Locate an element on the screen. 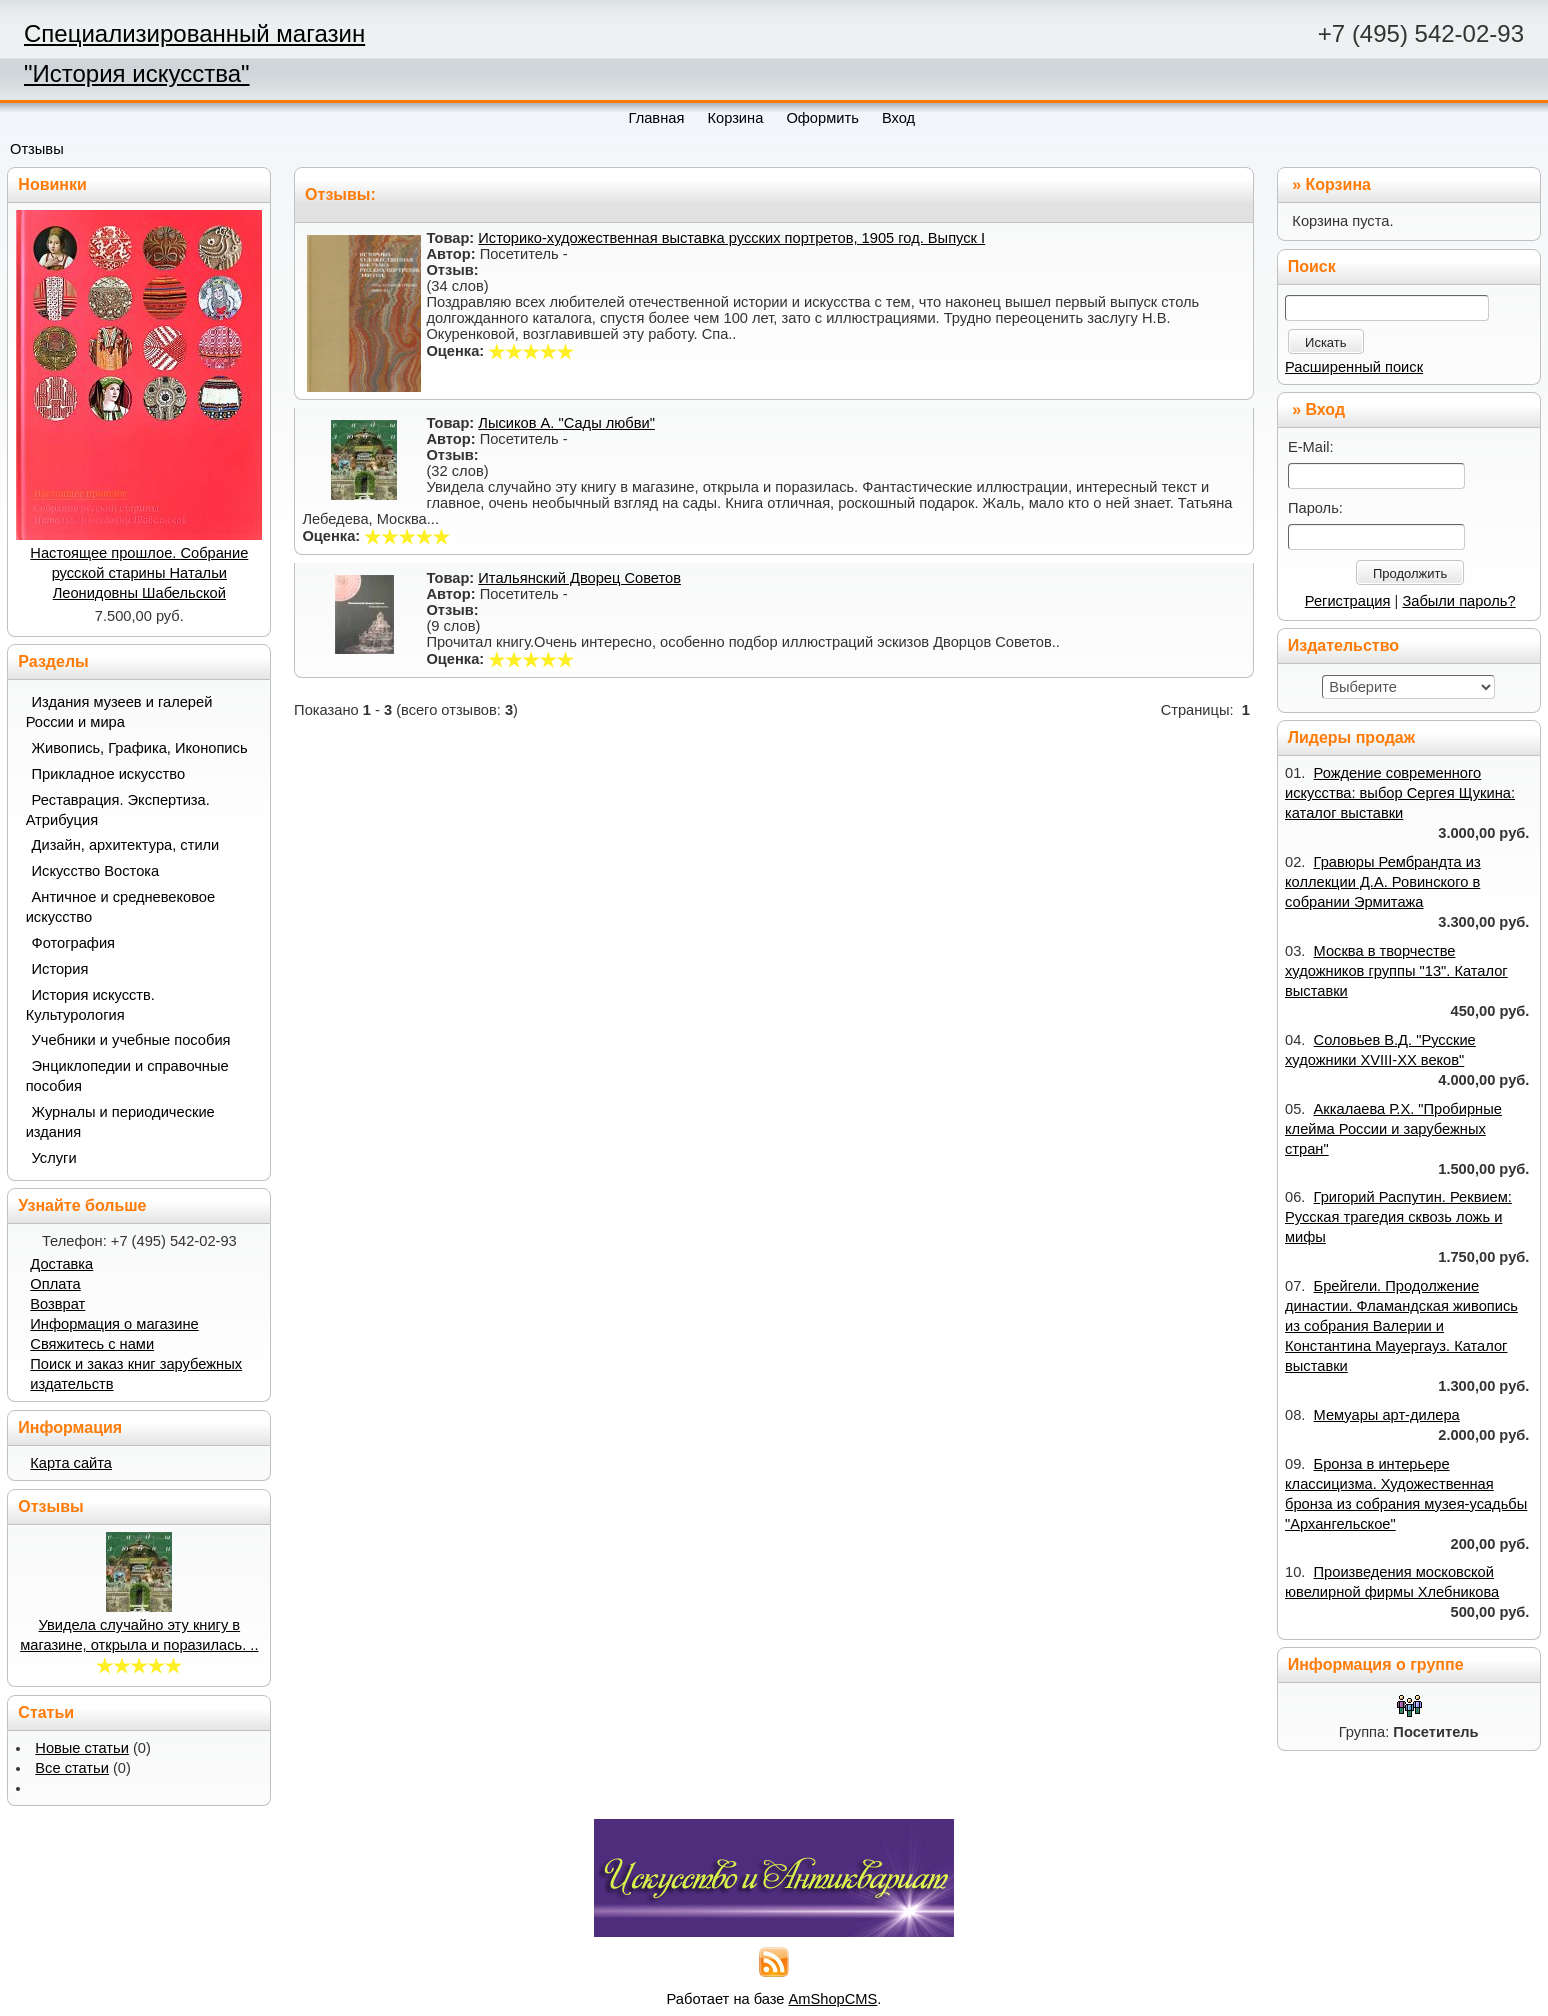 This screenshot has height=2016, width=1548. Фотография is located at coordinates (74, 943).